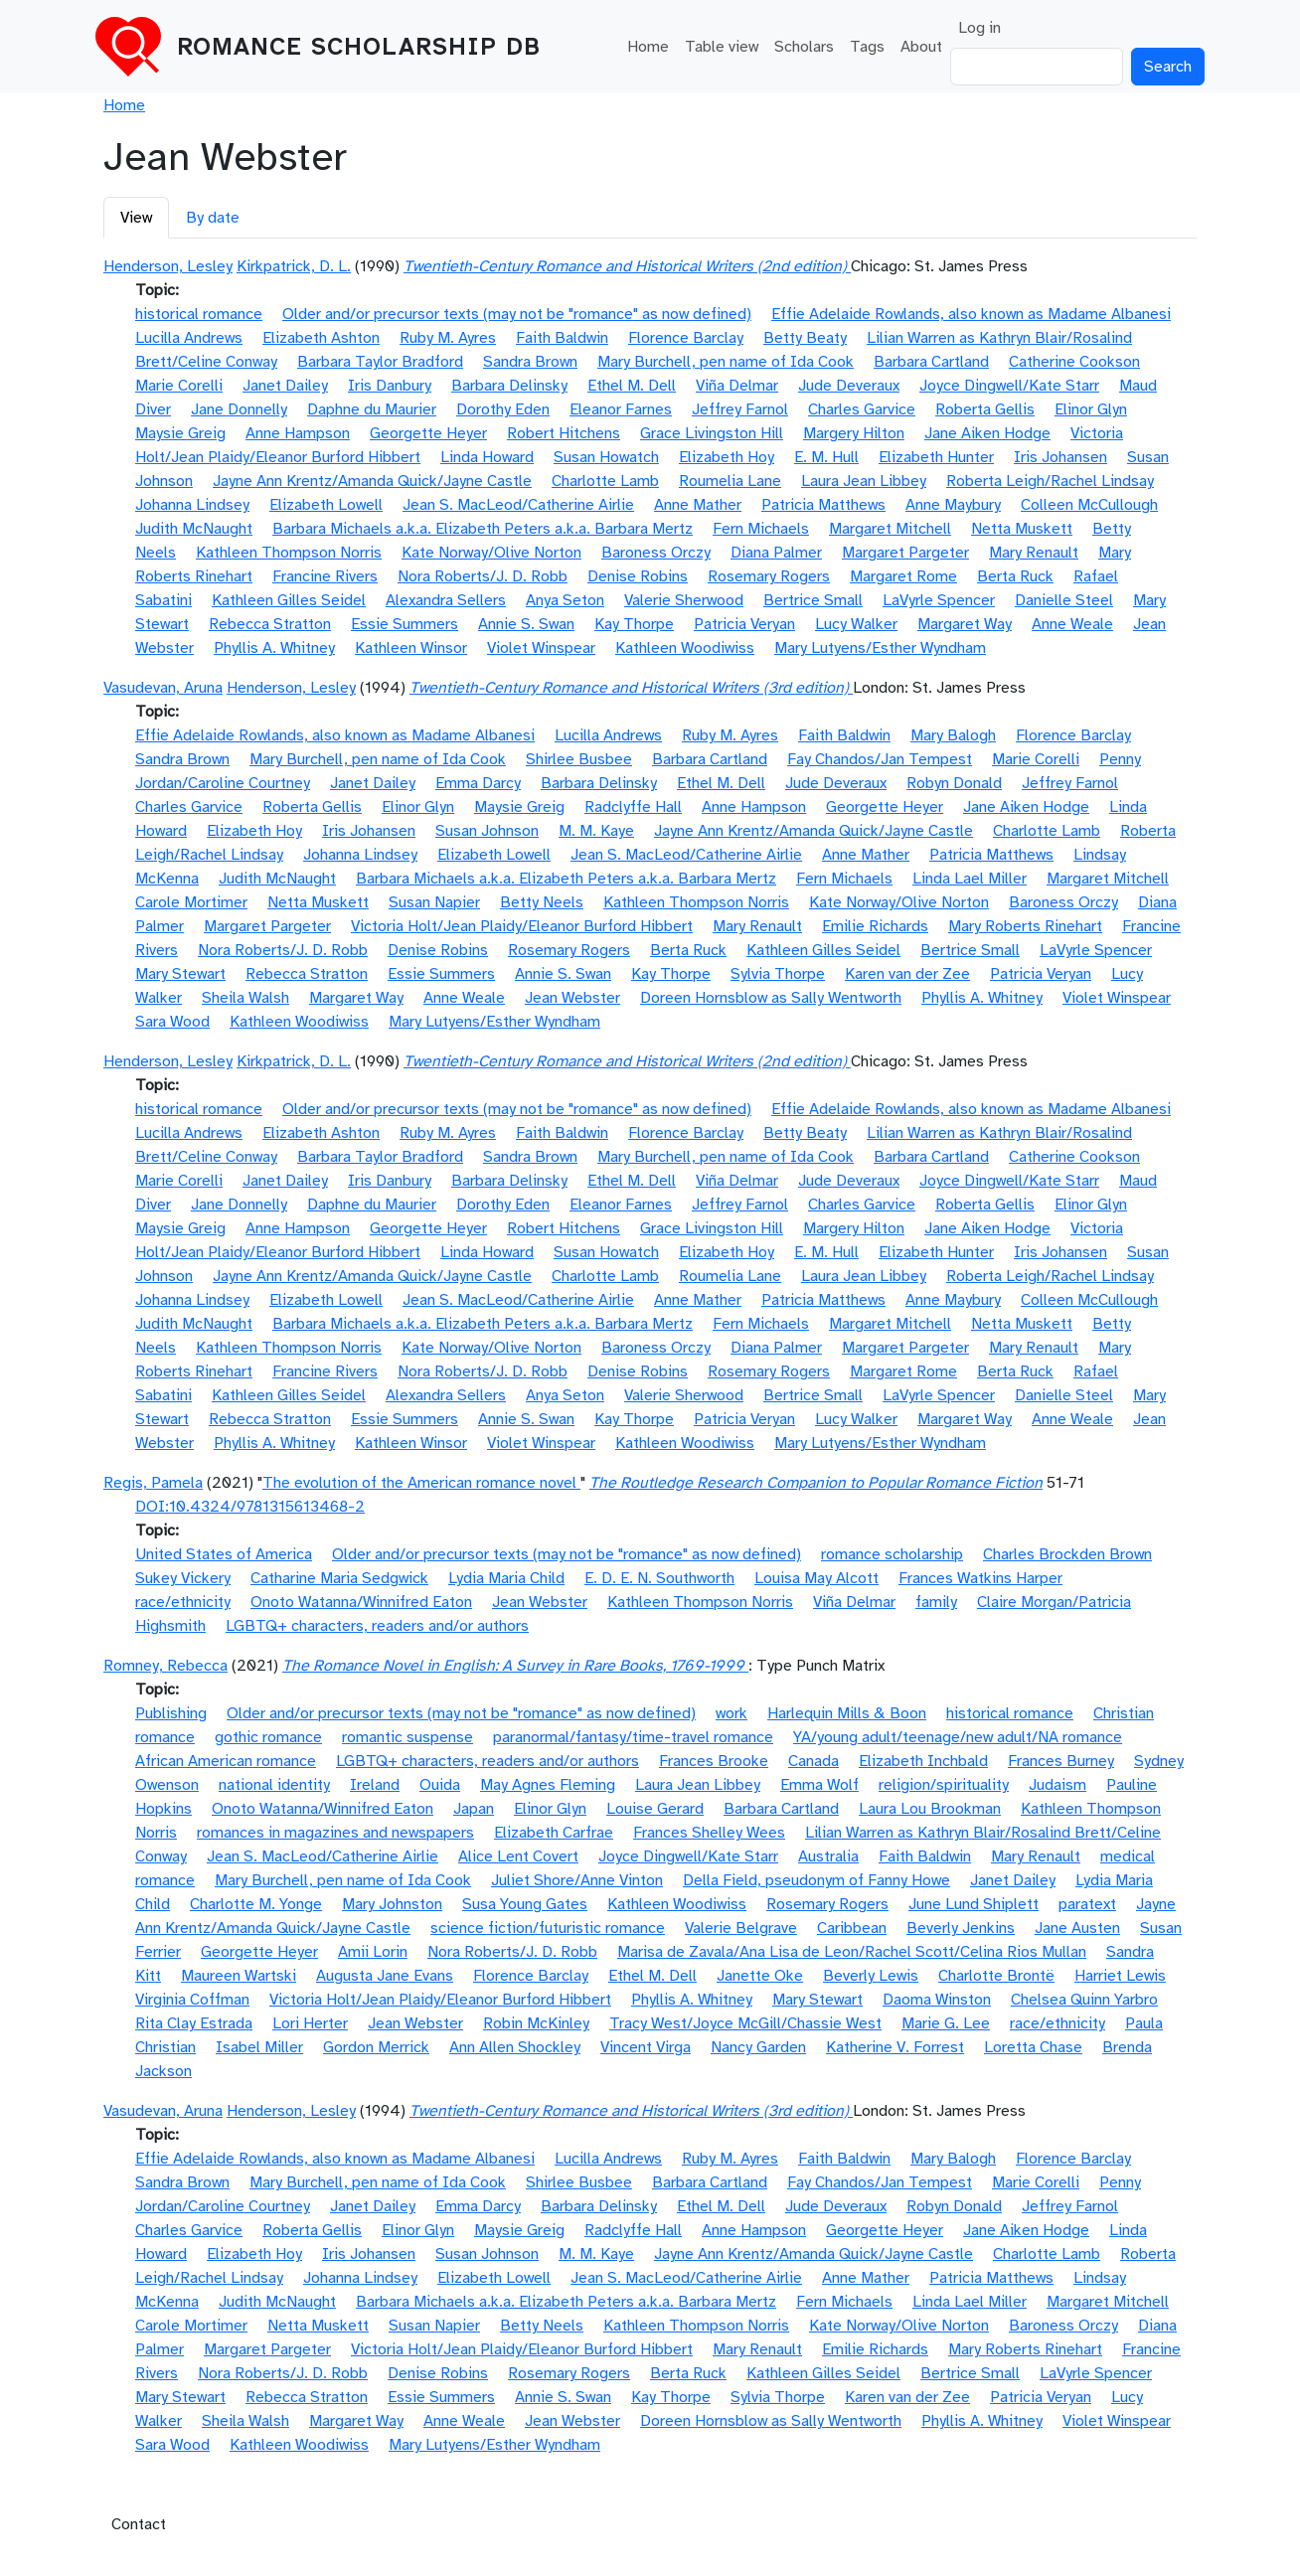 The image size is (1300, 2576). I want to click on Sandra Brown, so click(530, 362).